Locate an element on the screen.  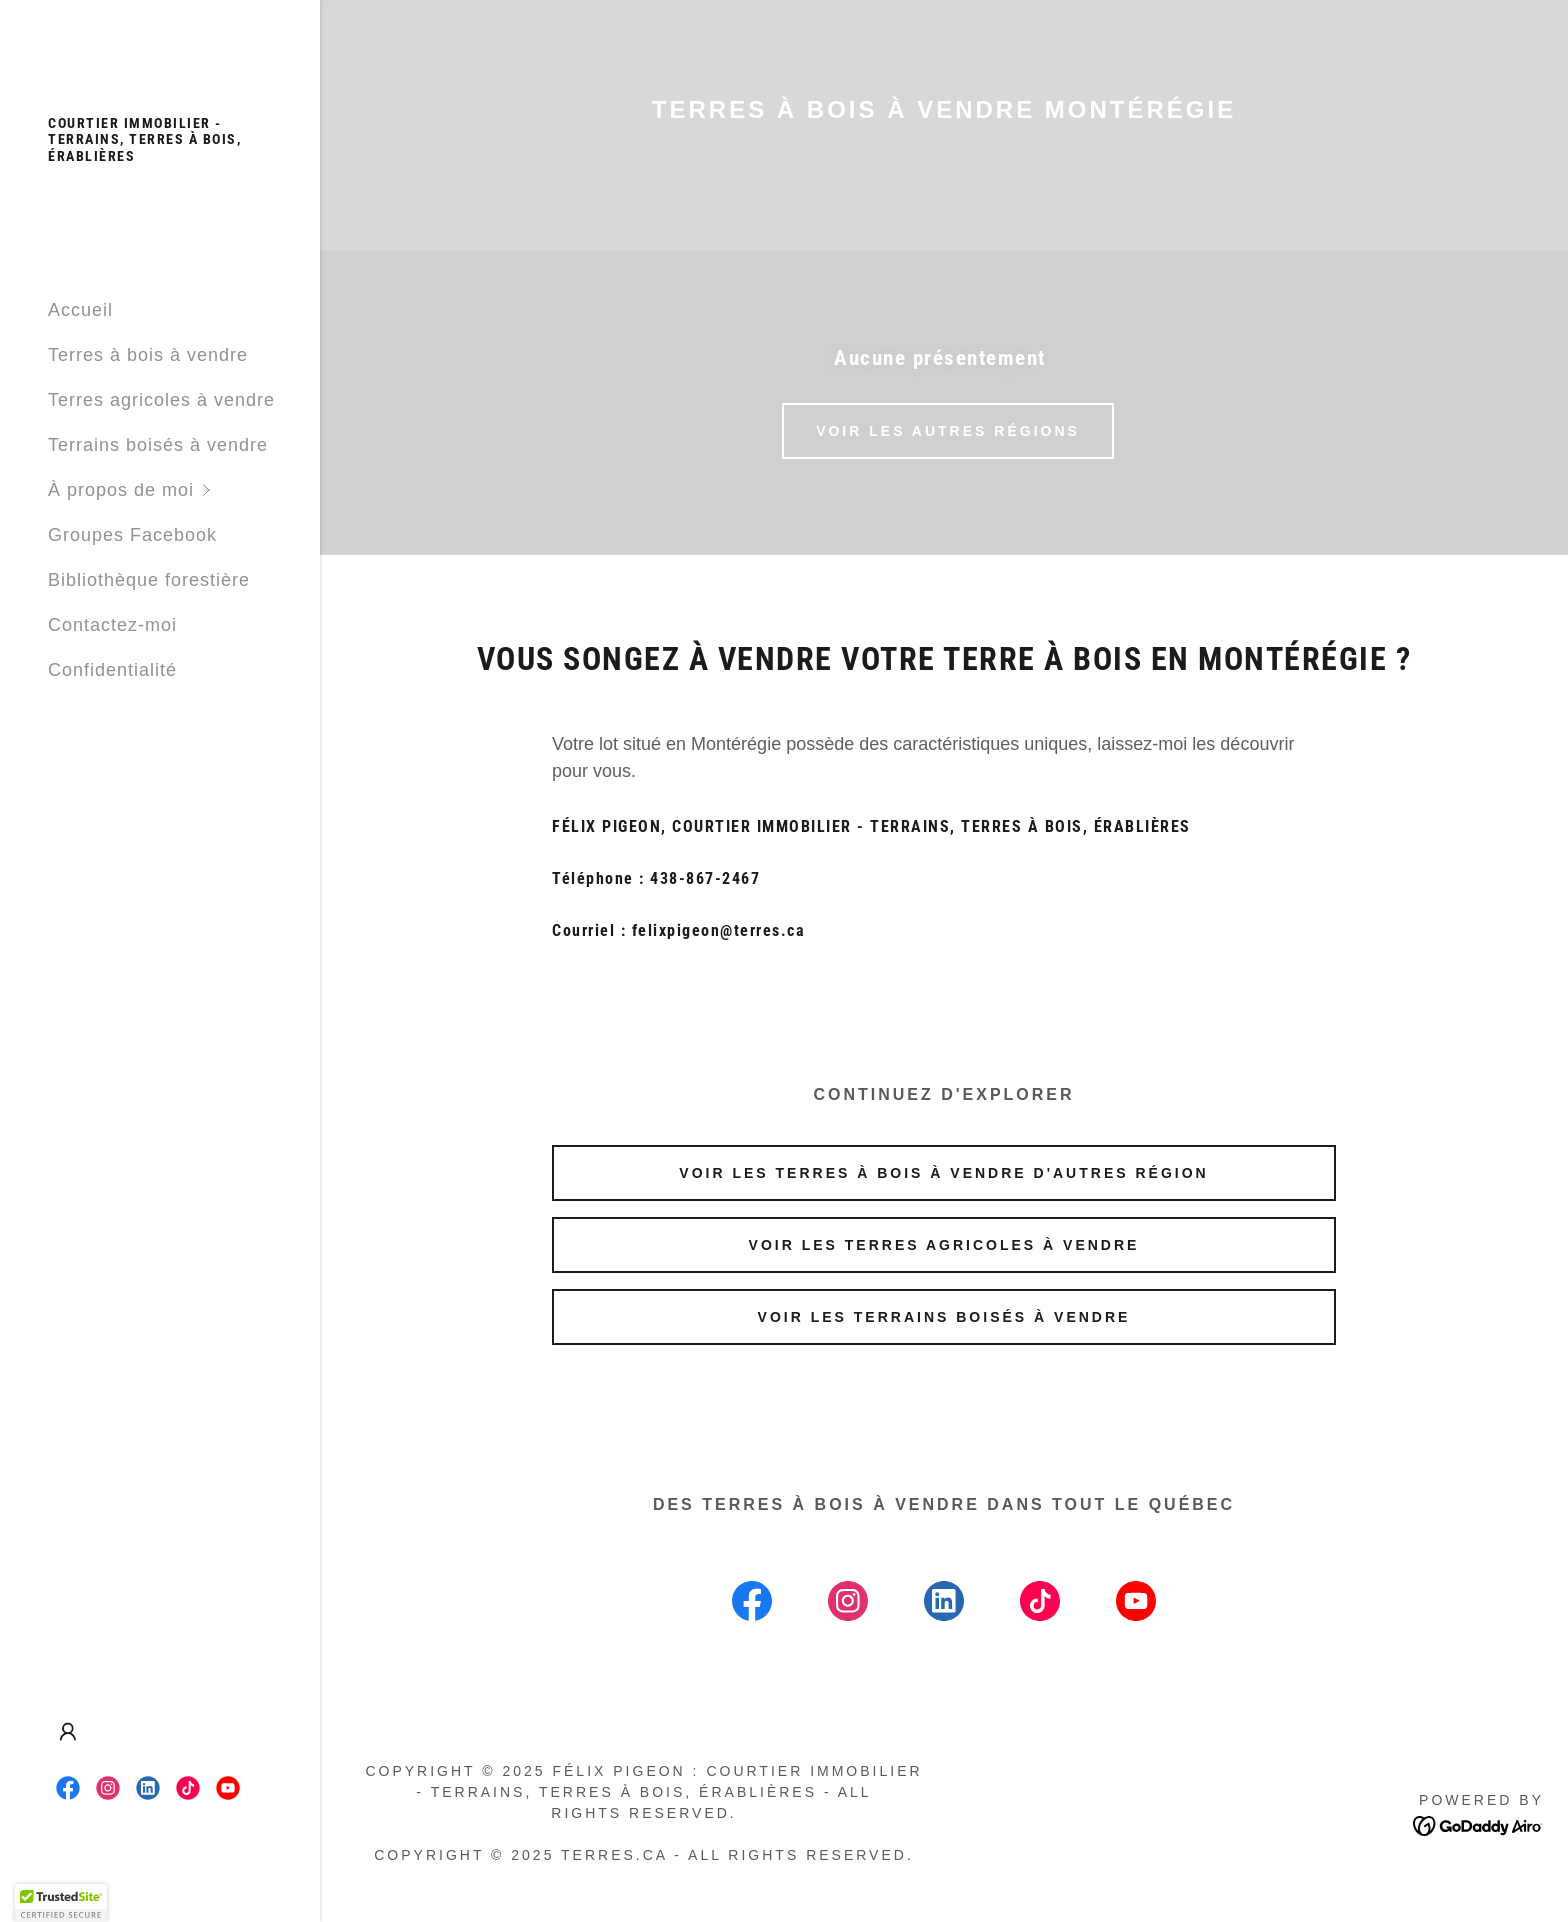
Terres à bois à vendre [link] is located at coordinates (148, 355).